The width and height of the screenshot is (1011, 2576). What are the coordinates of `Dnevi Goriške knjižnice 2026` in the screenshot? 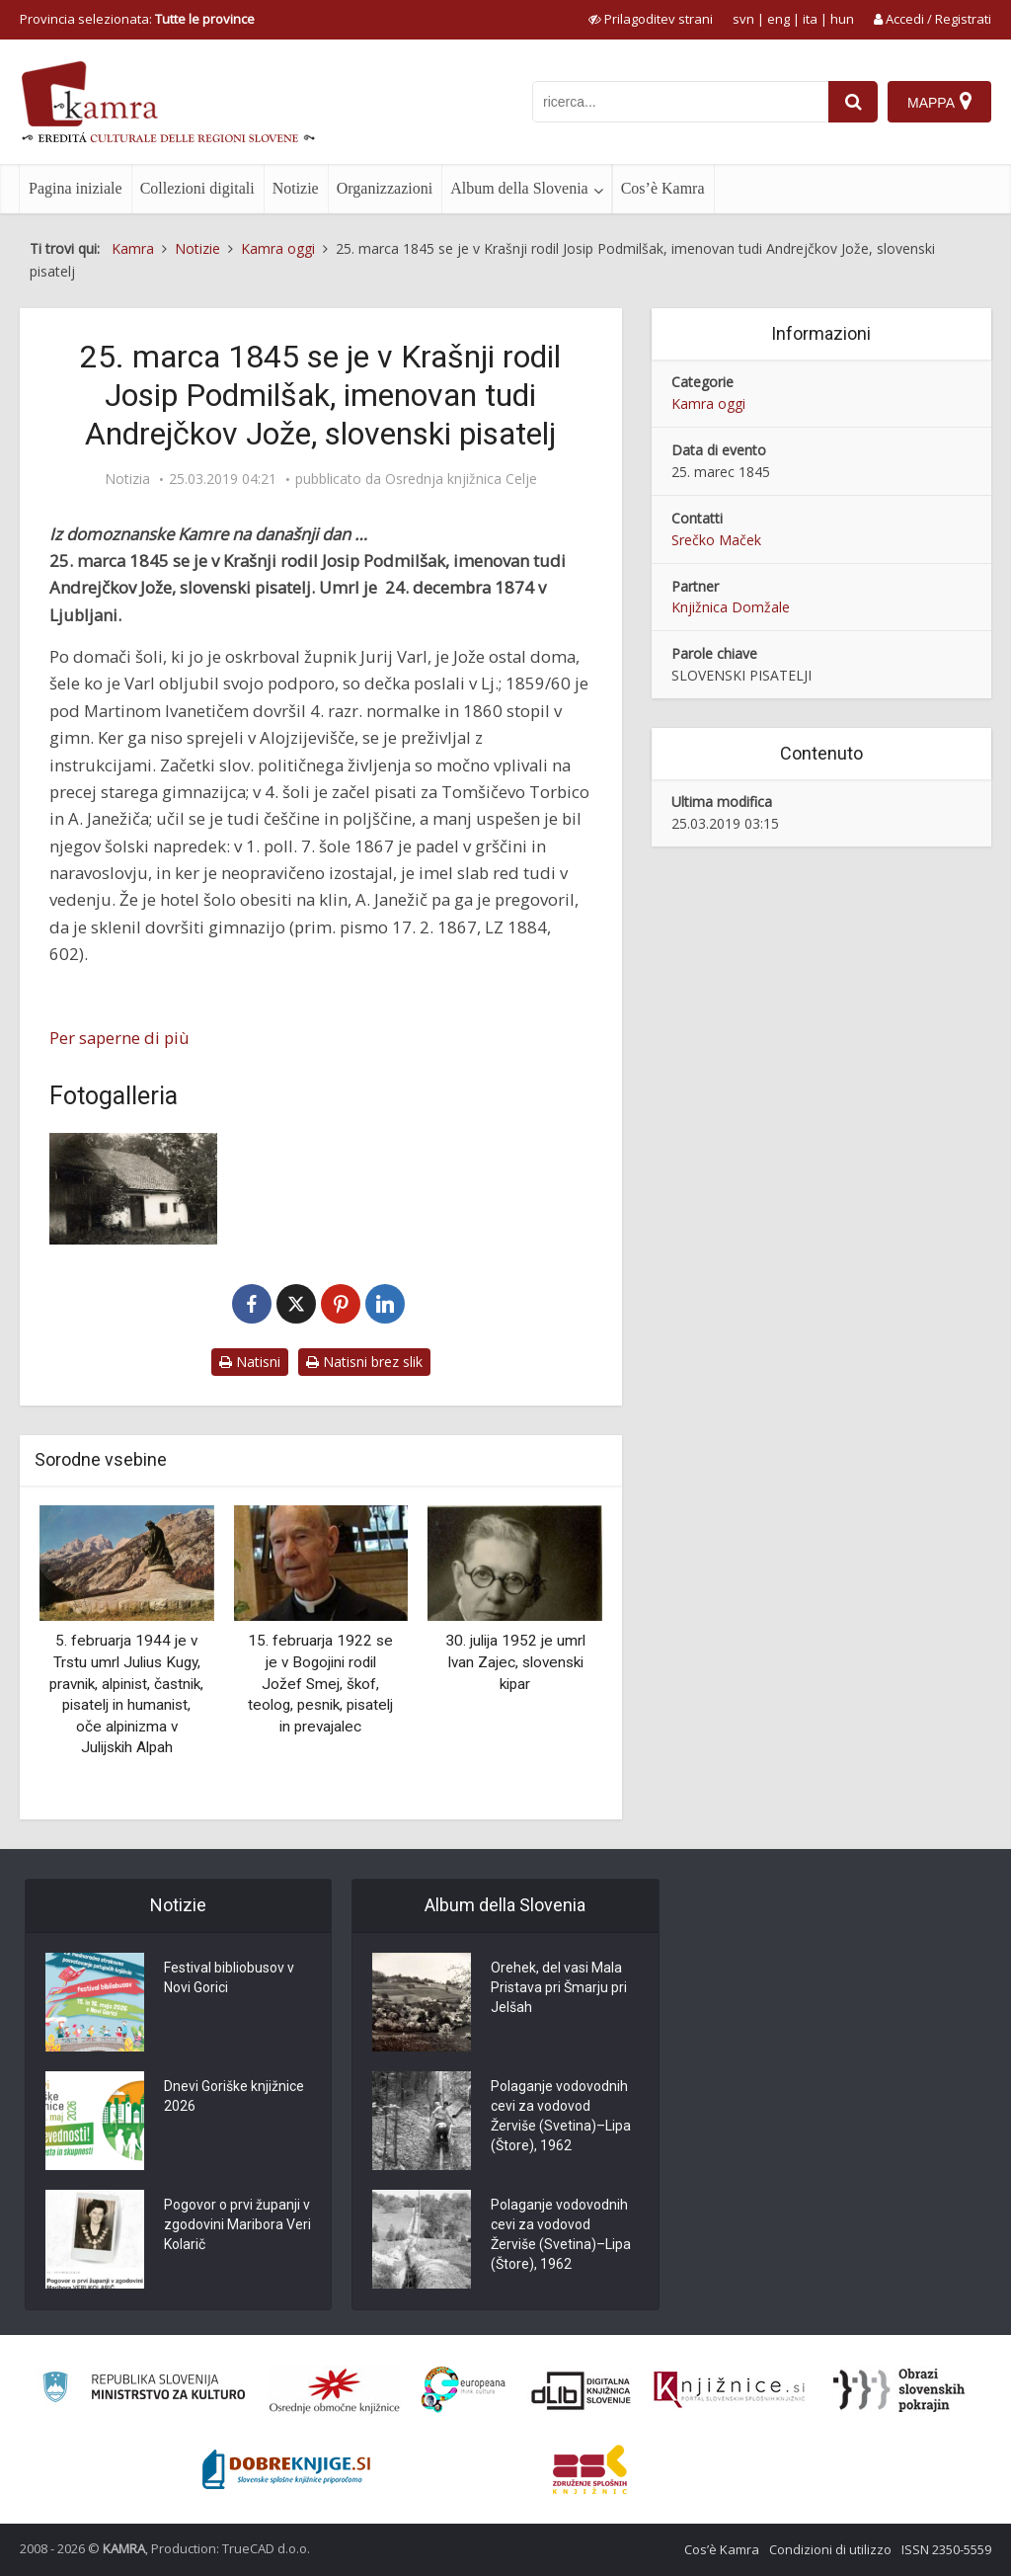 It's located at (234, 2096).